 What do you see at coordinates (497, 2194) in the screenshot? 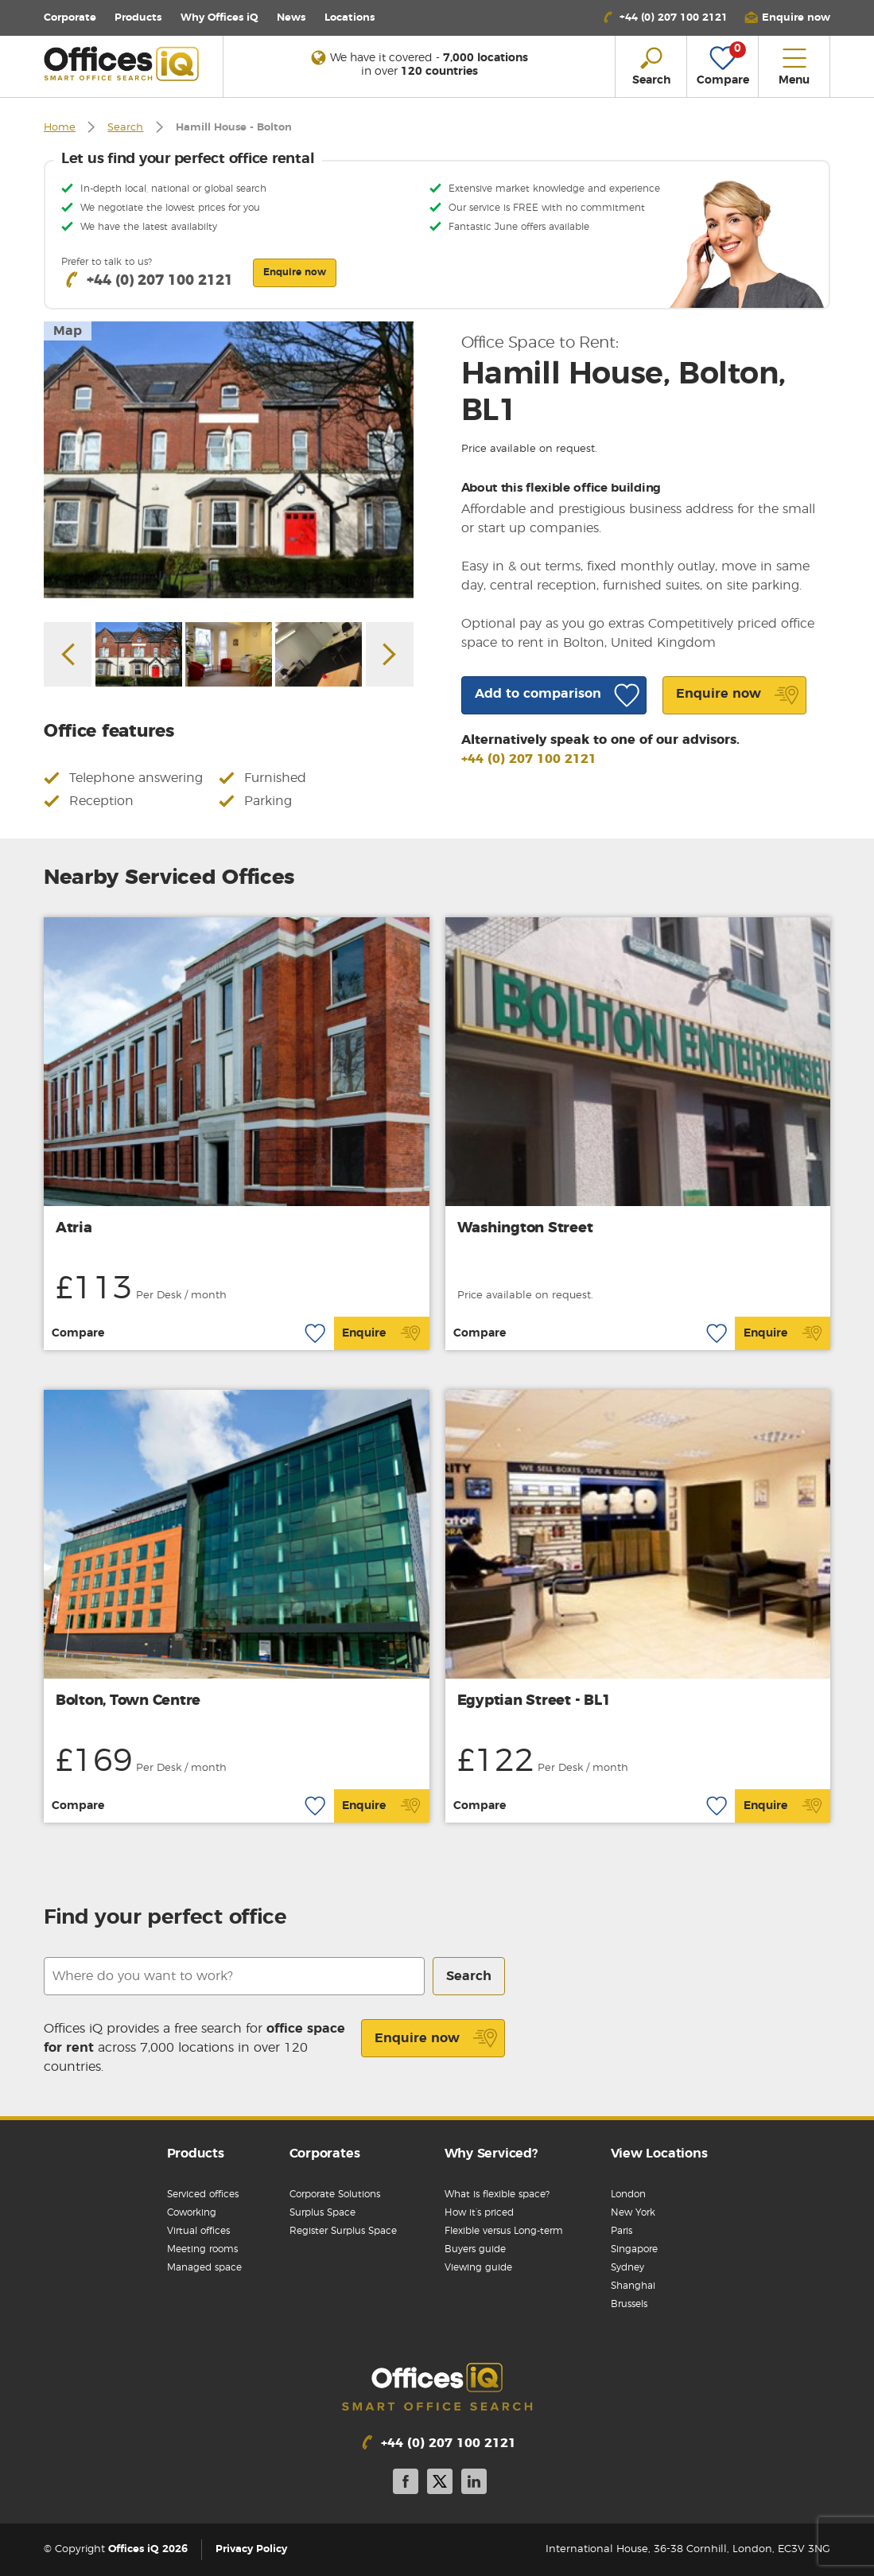
I see `What is flexible space?` at bounding box center [497, 2194].